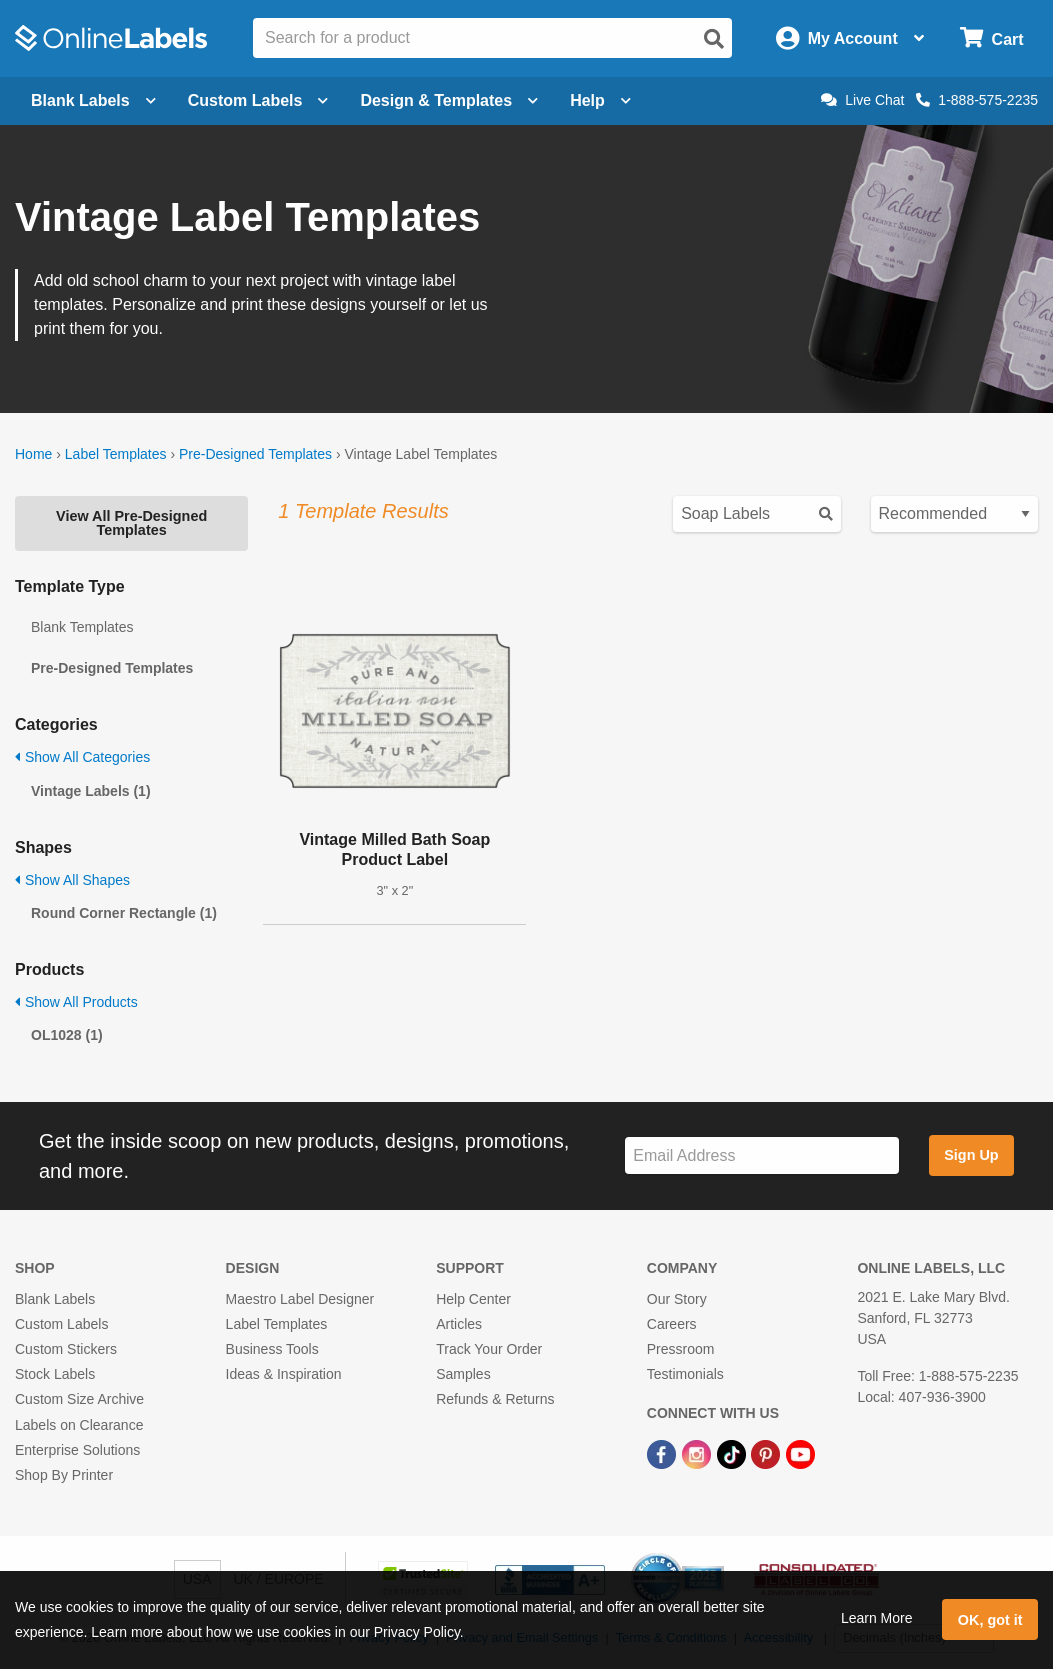 This screenshot has width=1053, height=1669. I want to click on Careers, so click(672, 1324).